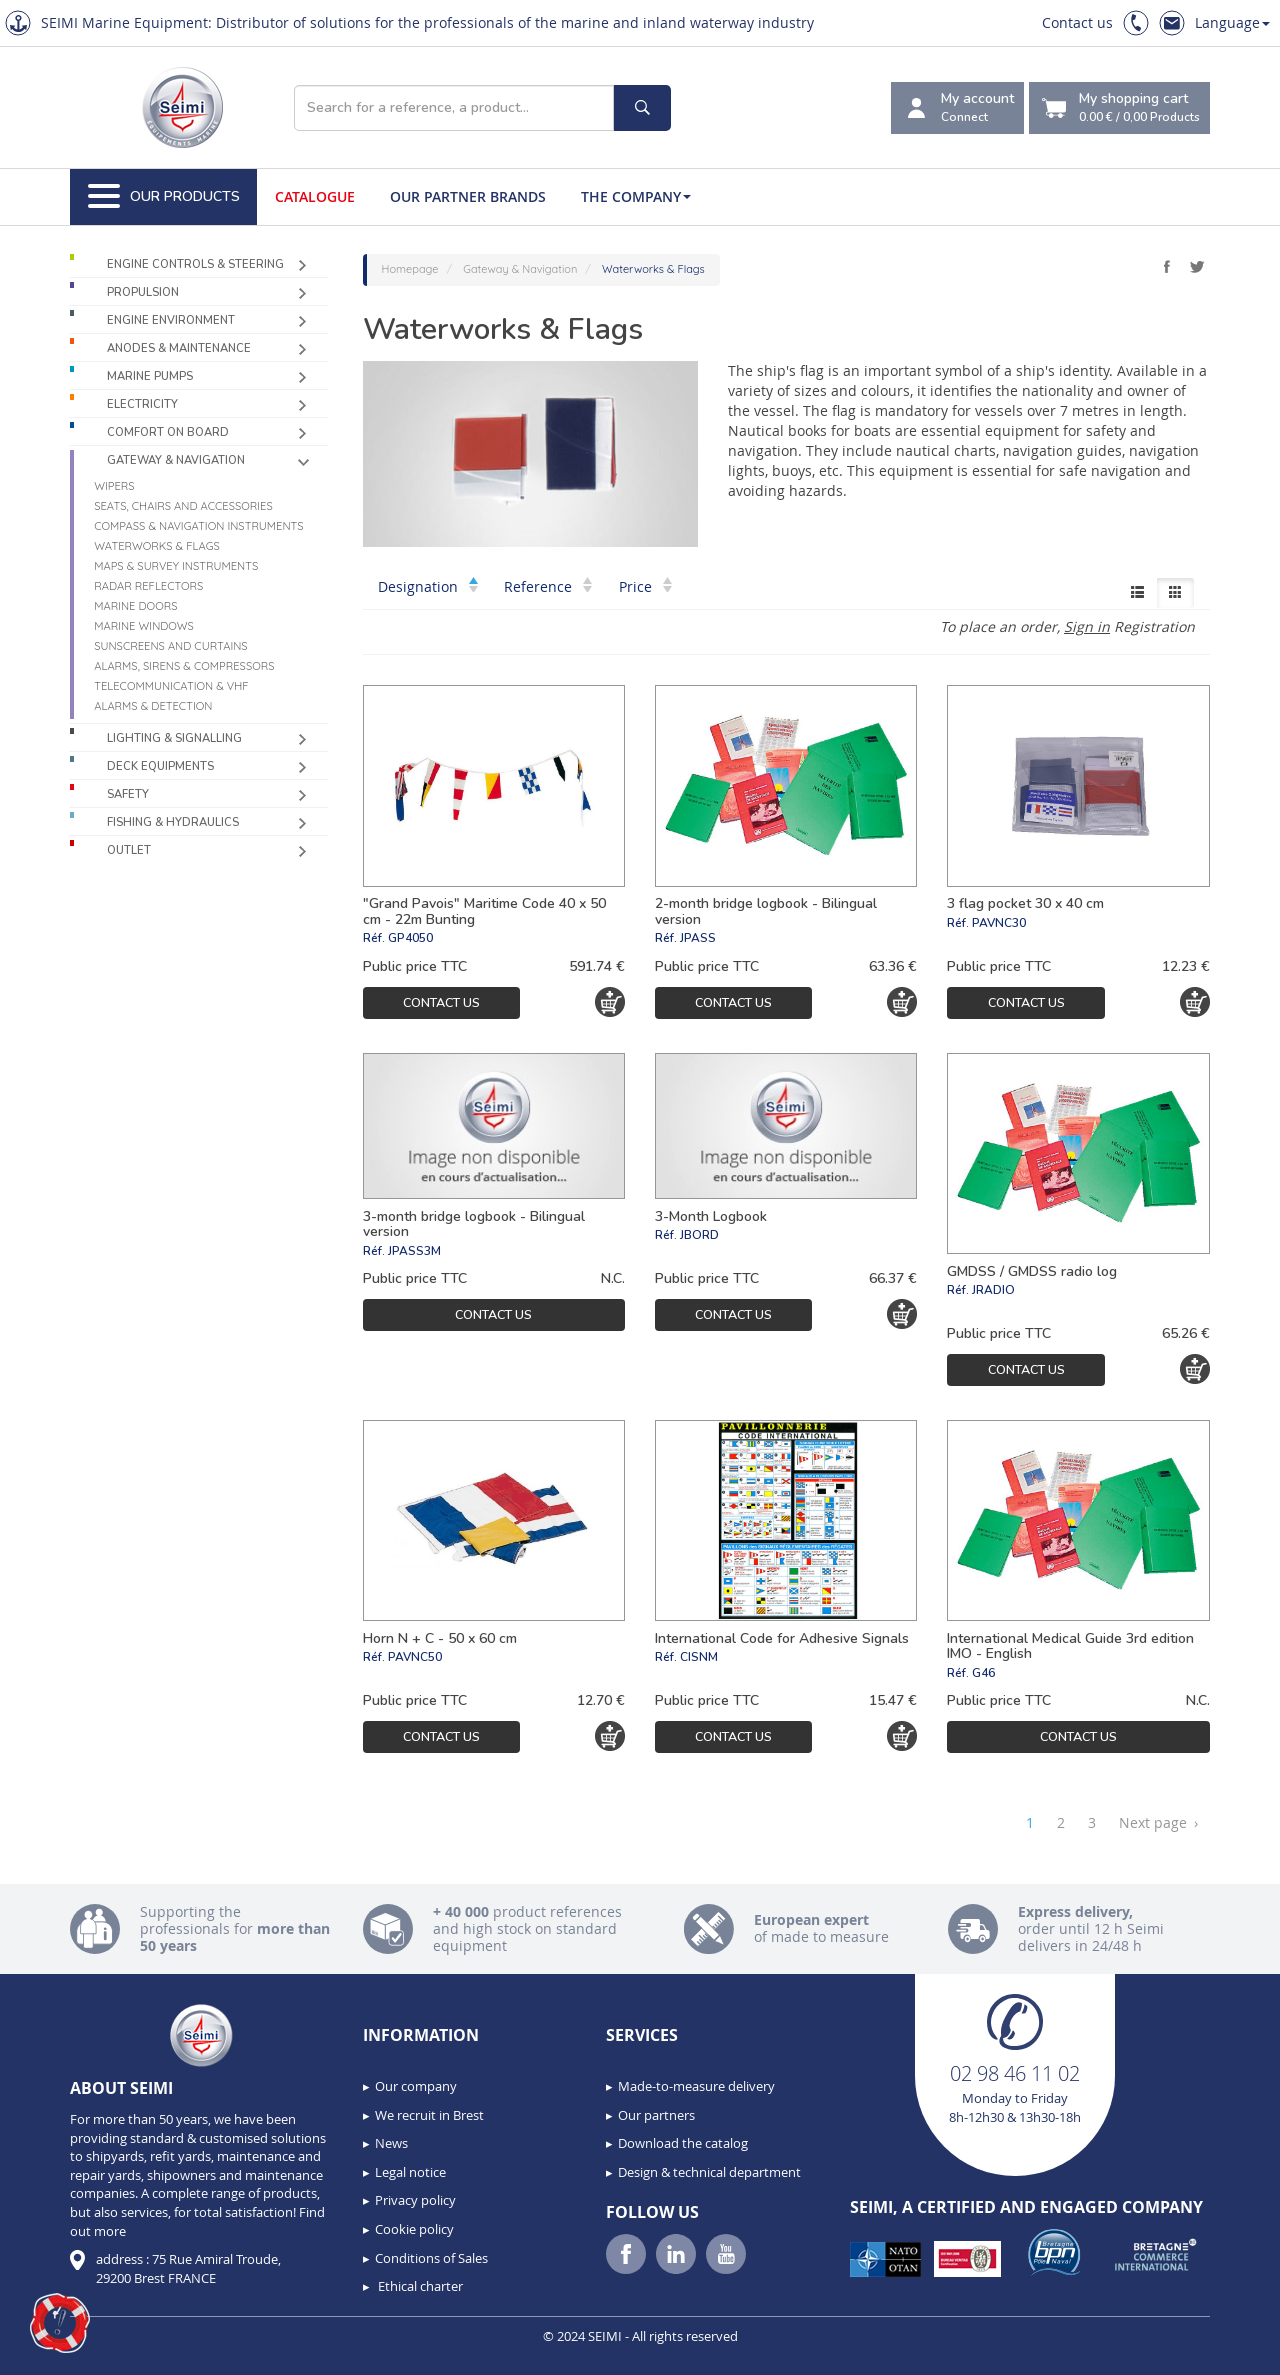 The width and height of the screenshot is (1280, 2375). I want to click on We recruit in Brest, so click(429, 2115).